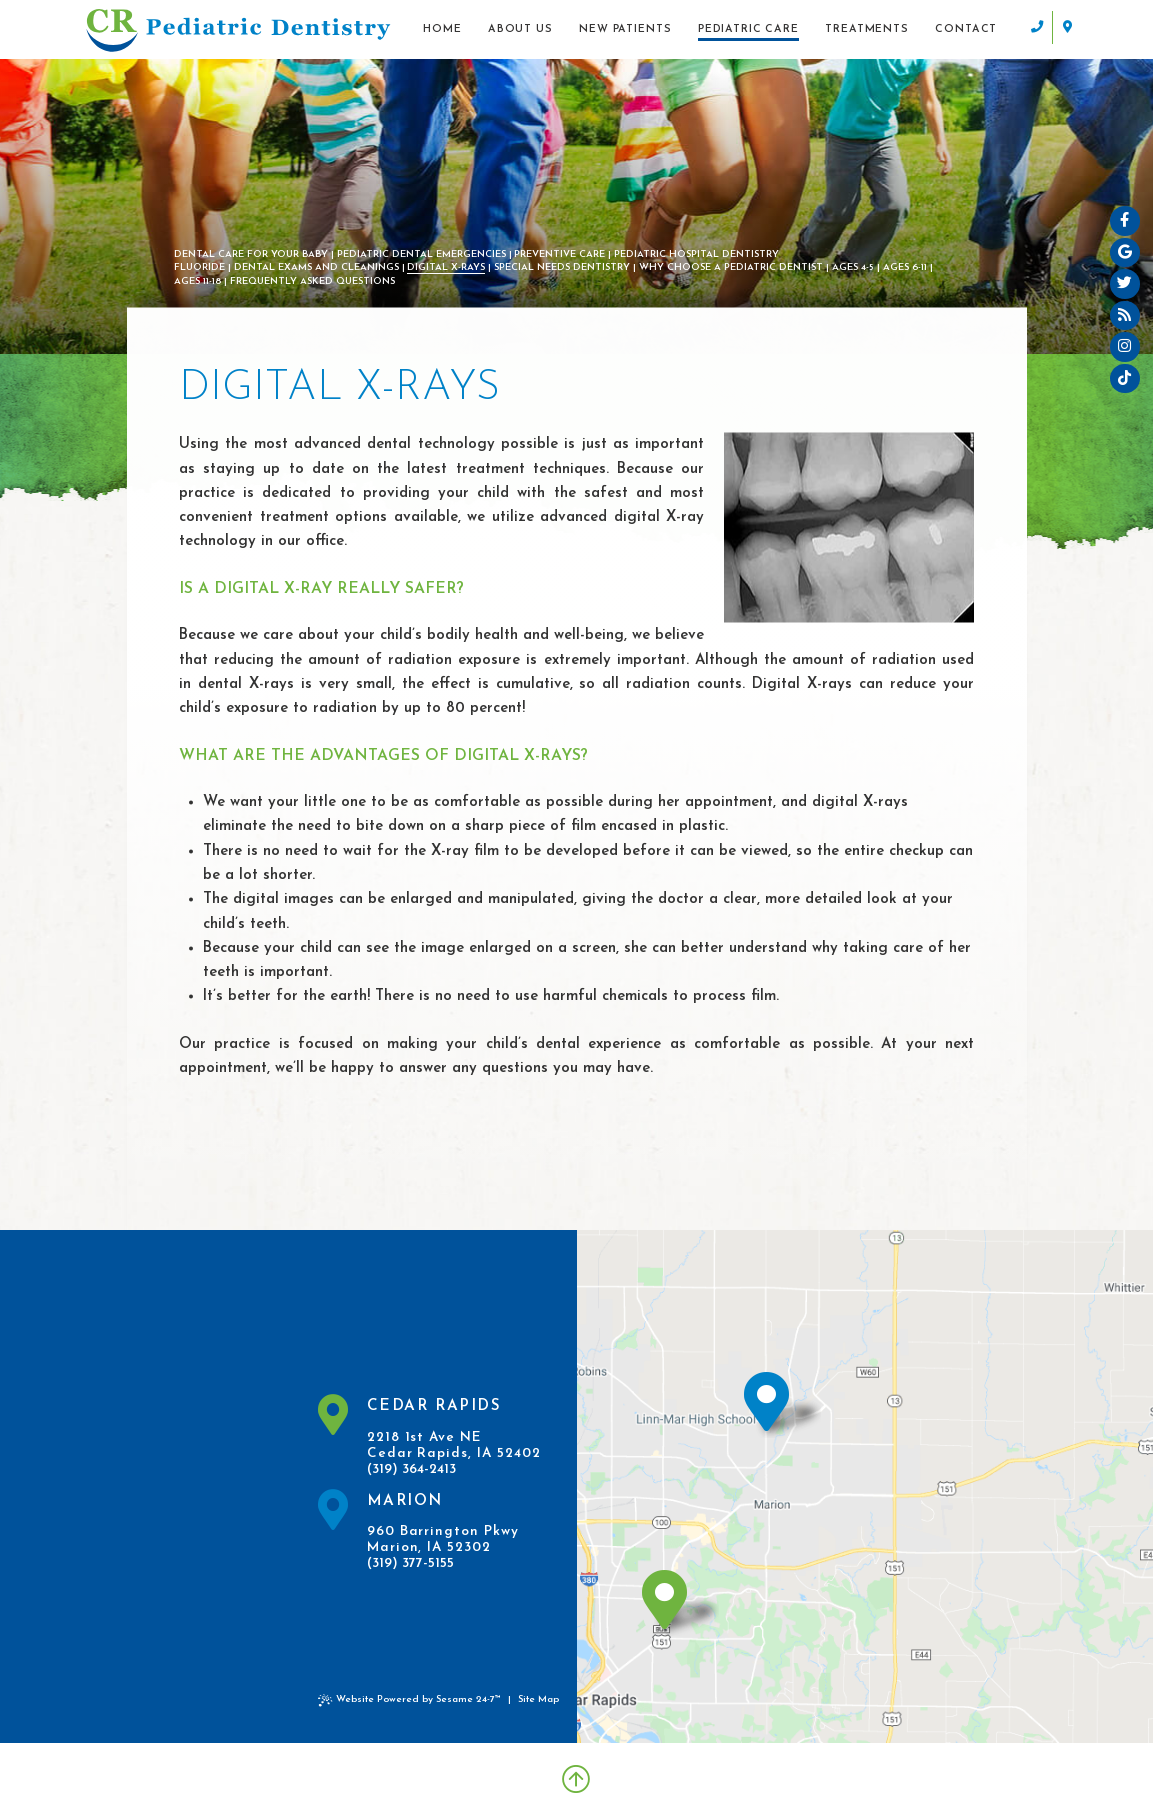 The image size is (1153, 1817). What do you see at coordinates (312, 281) in the screenshot?
I see `Frequently Asked Questions` at bounding box center [312, 281].